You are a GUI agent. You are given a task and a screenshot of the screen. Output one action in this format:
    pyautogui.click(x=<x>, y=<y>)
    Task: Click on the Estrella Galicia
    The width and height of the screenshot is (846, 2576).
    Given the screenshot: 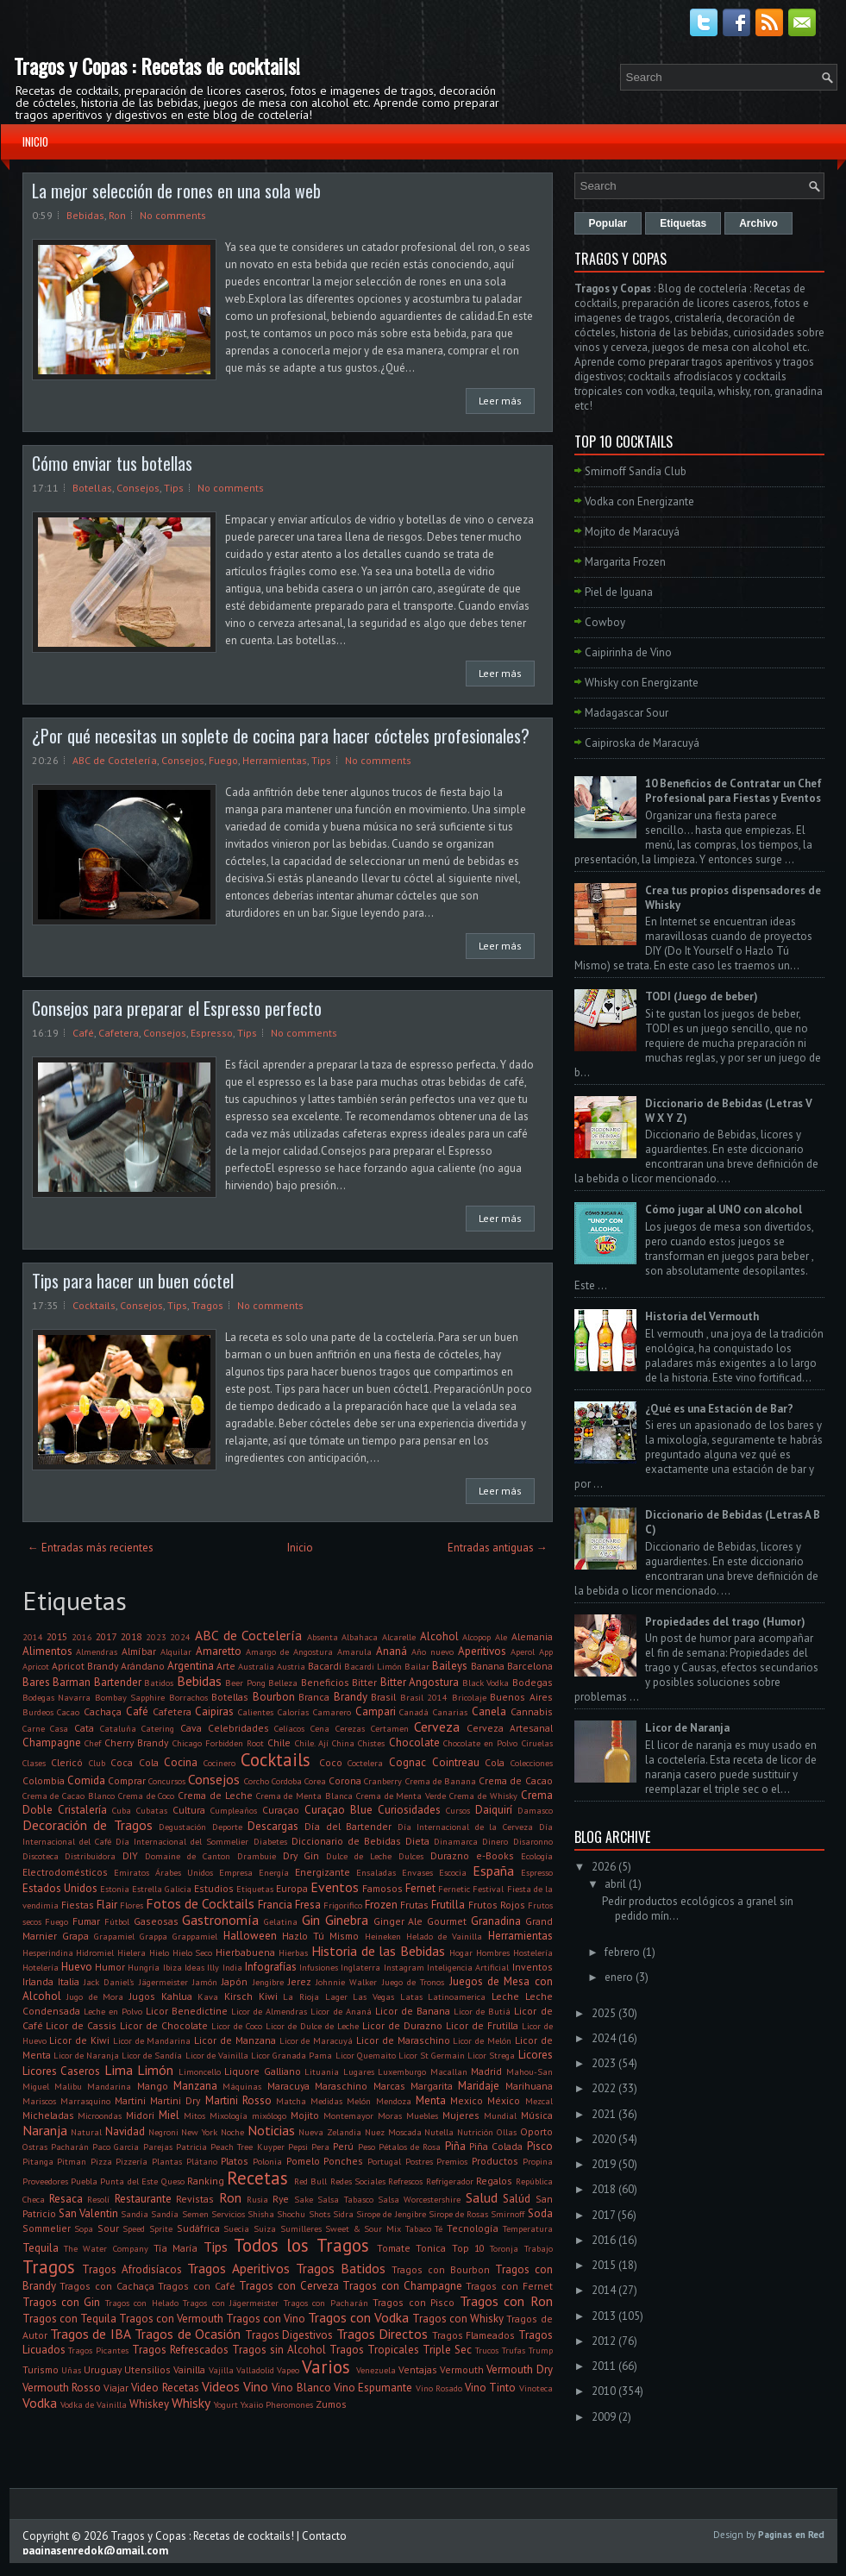 What is the action you would take?
    pyautogui.click(x=161, y=1889)
    